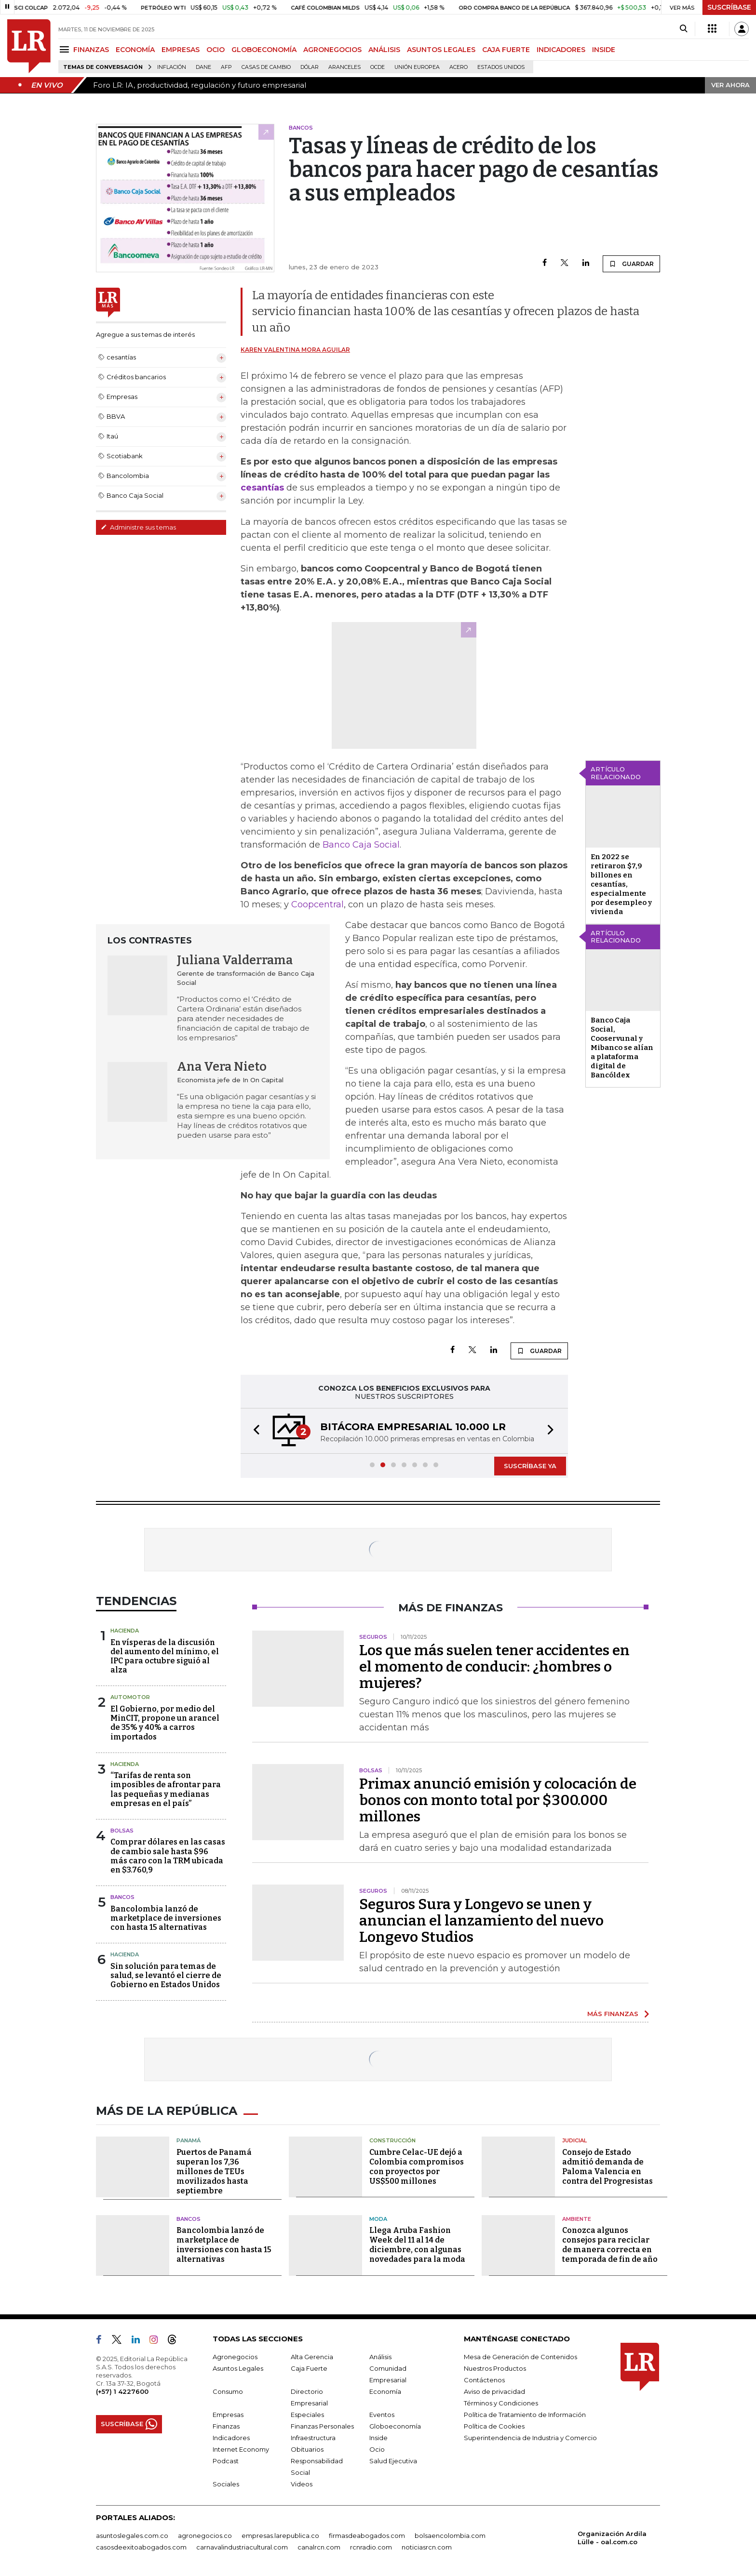  I want to click on firmasdeabogados.com, so click(367, 2535).